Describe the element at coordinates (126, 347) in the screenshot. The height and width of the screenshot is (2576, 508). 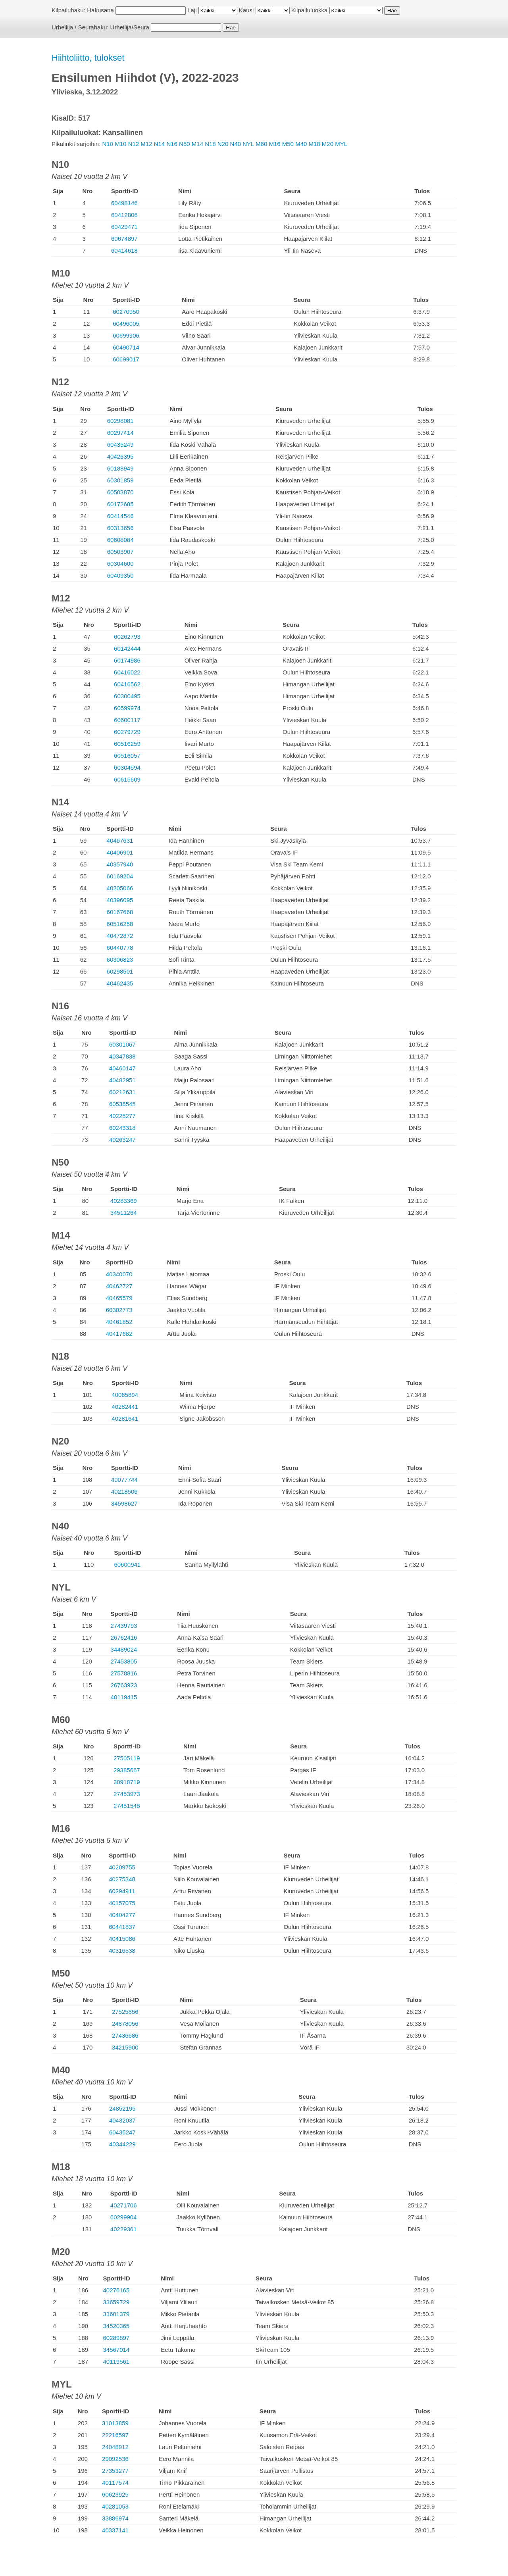
I see `60490714` at that location.